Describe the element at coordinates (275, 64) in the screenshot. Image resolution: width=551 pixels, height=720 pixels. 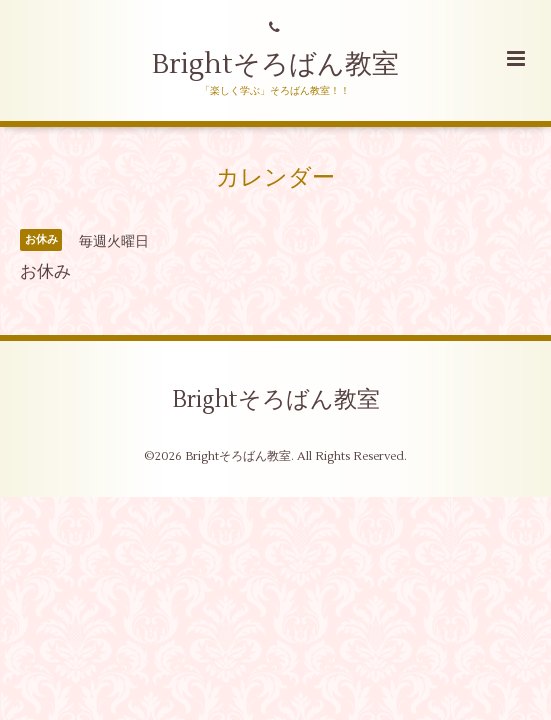
I see `Brightそろばん教室` at that location.